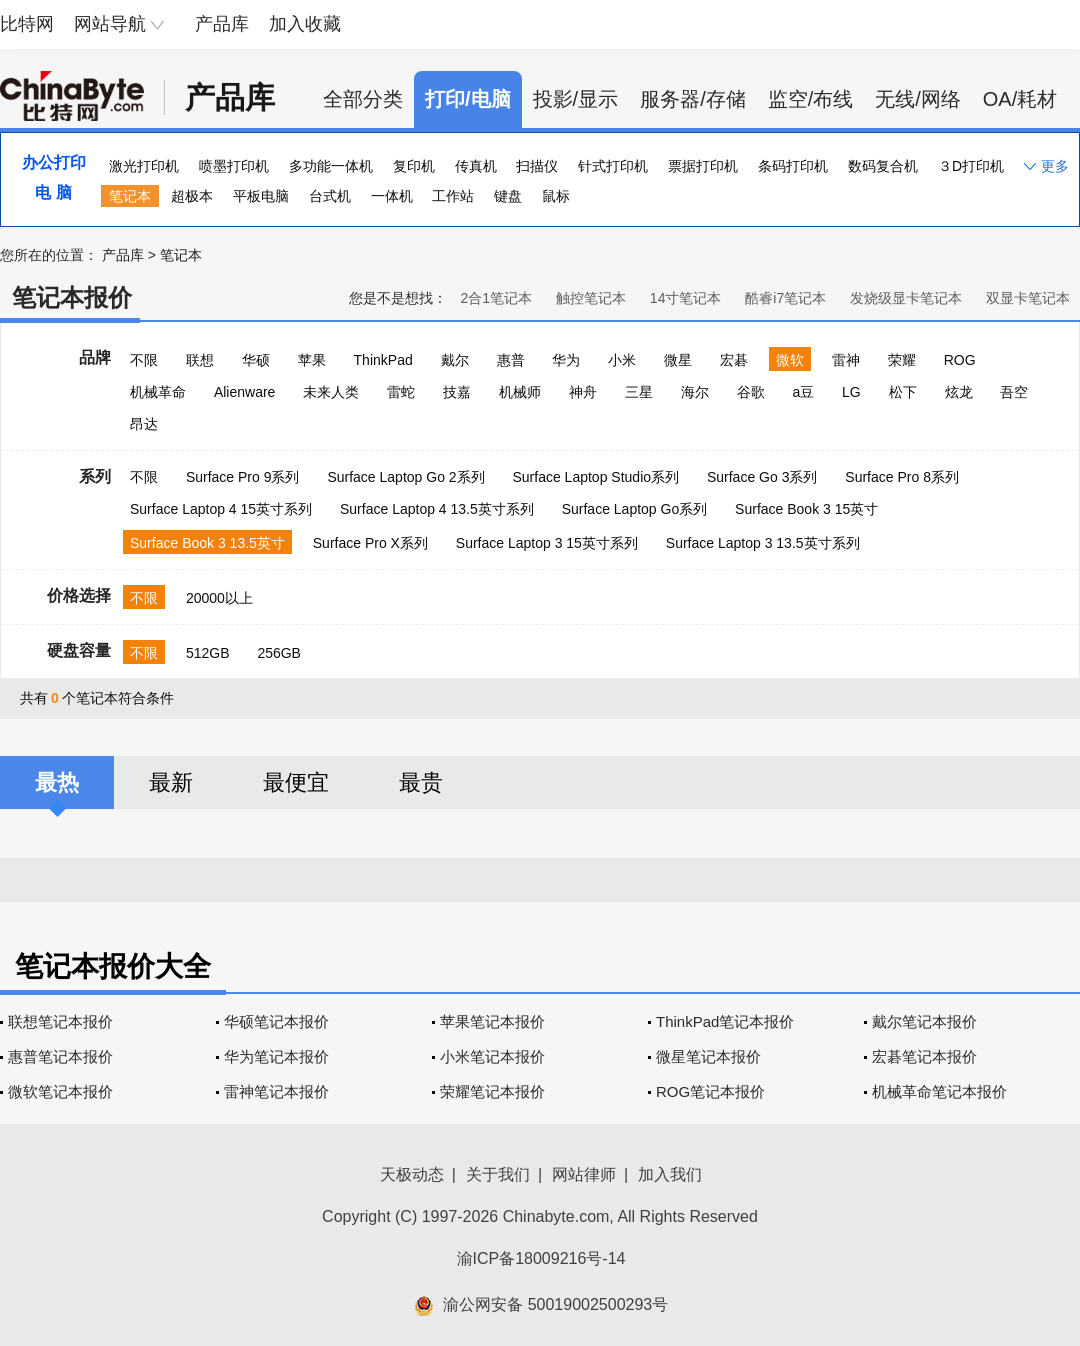 The image size is (1080, 1346). I want to click on 苹果笔记本报价, so click(492, 1021).